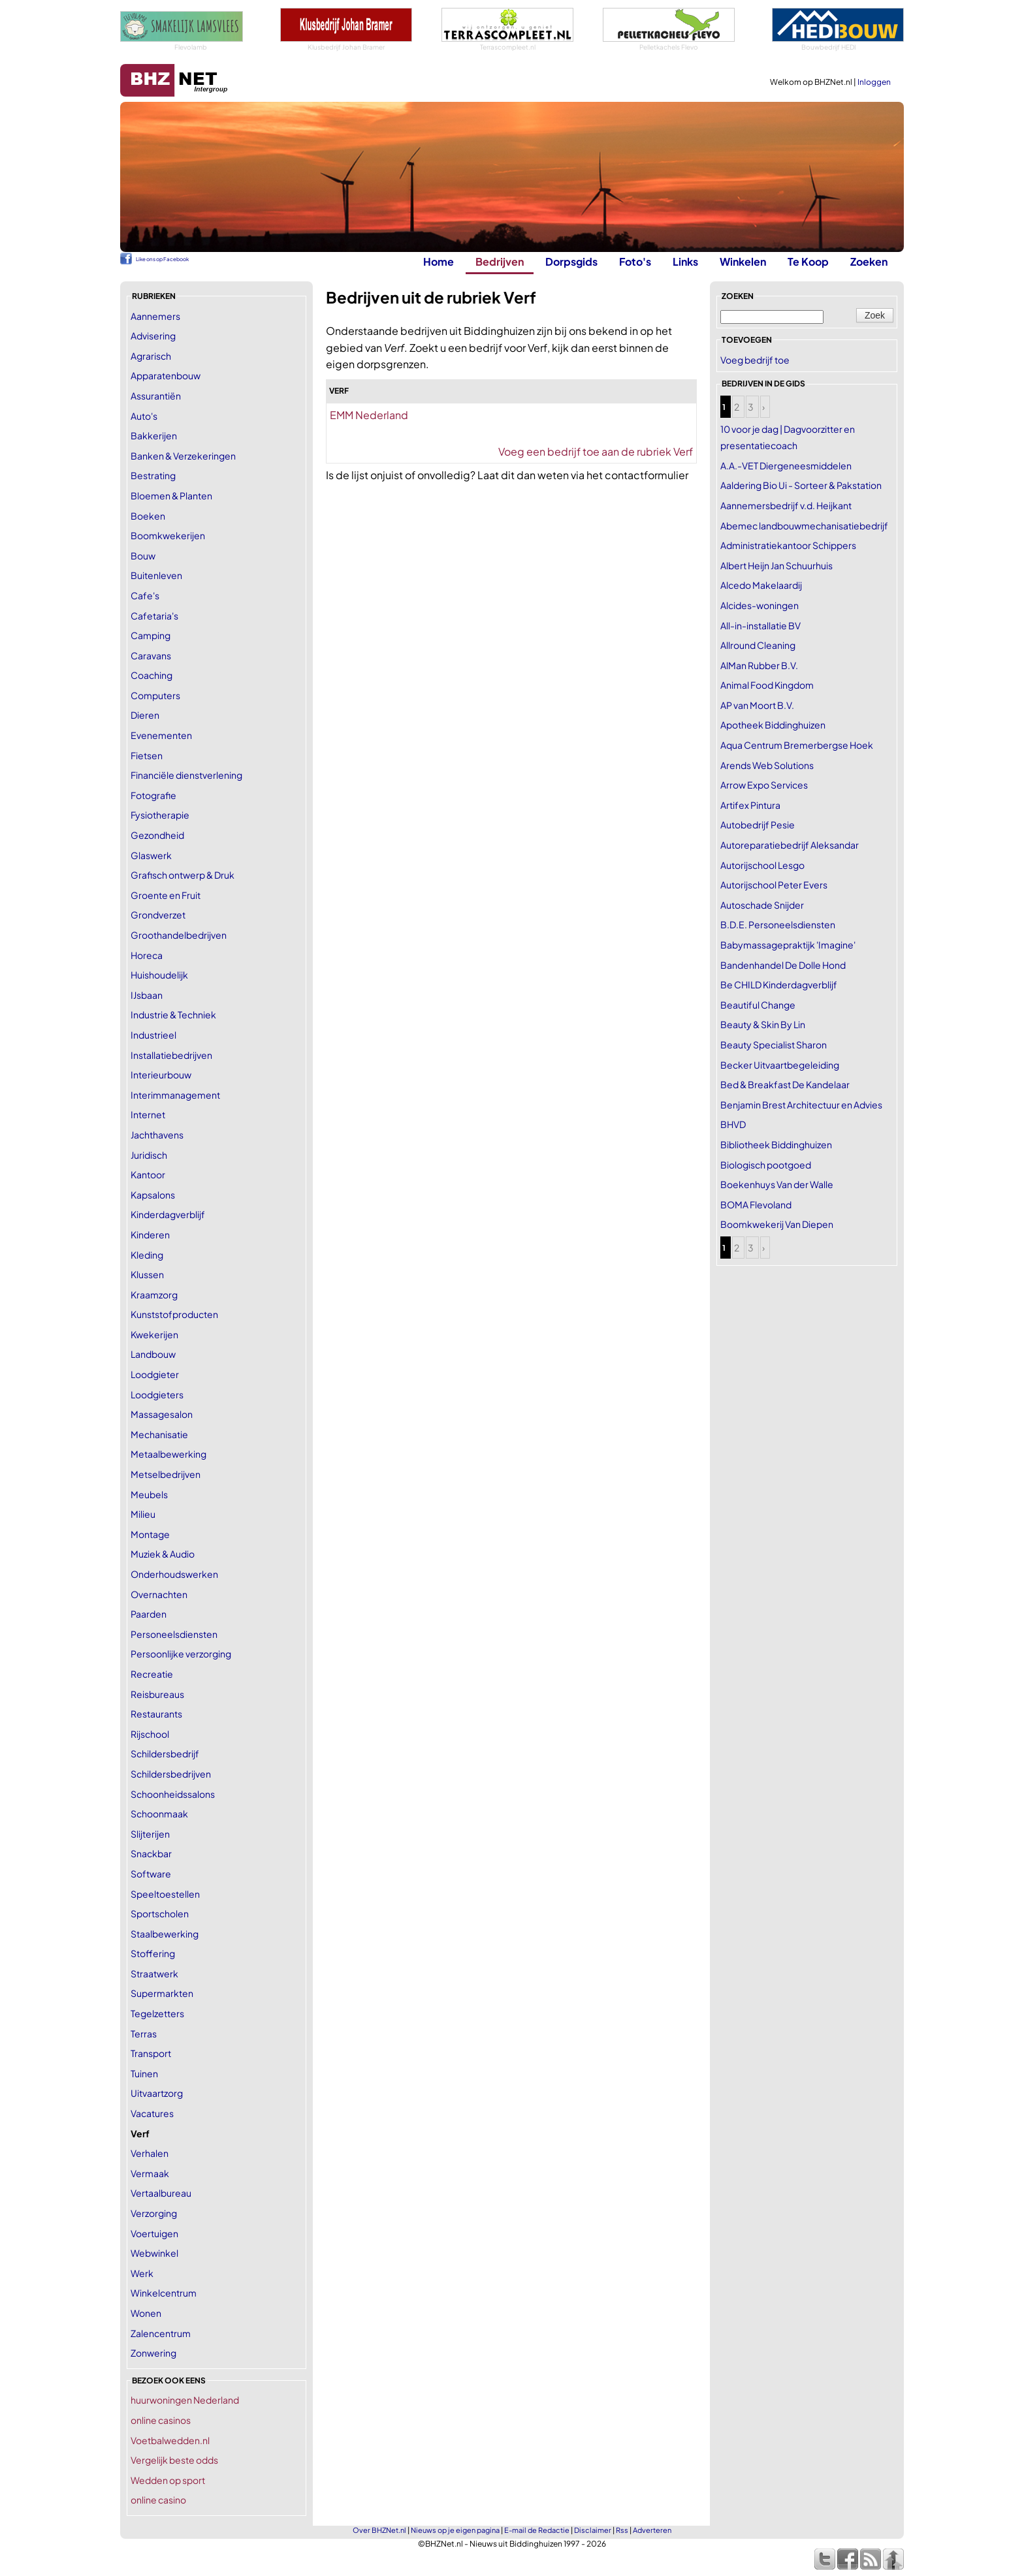  I want to click on Artifex Pintura, so click(750, 805).